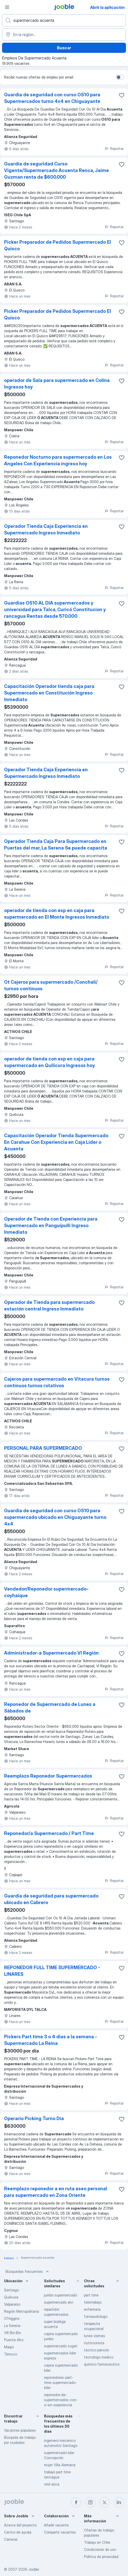  I want to click on Operario Picking Turno Dia, so click(34, 2118).